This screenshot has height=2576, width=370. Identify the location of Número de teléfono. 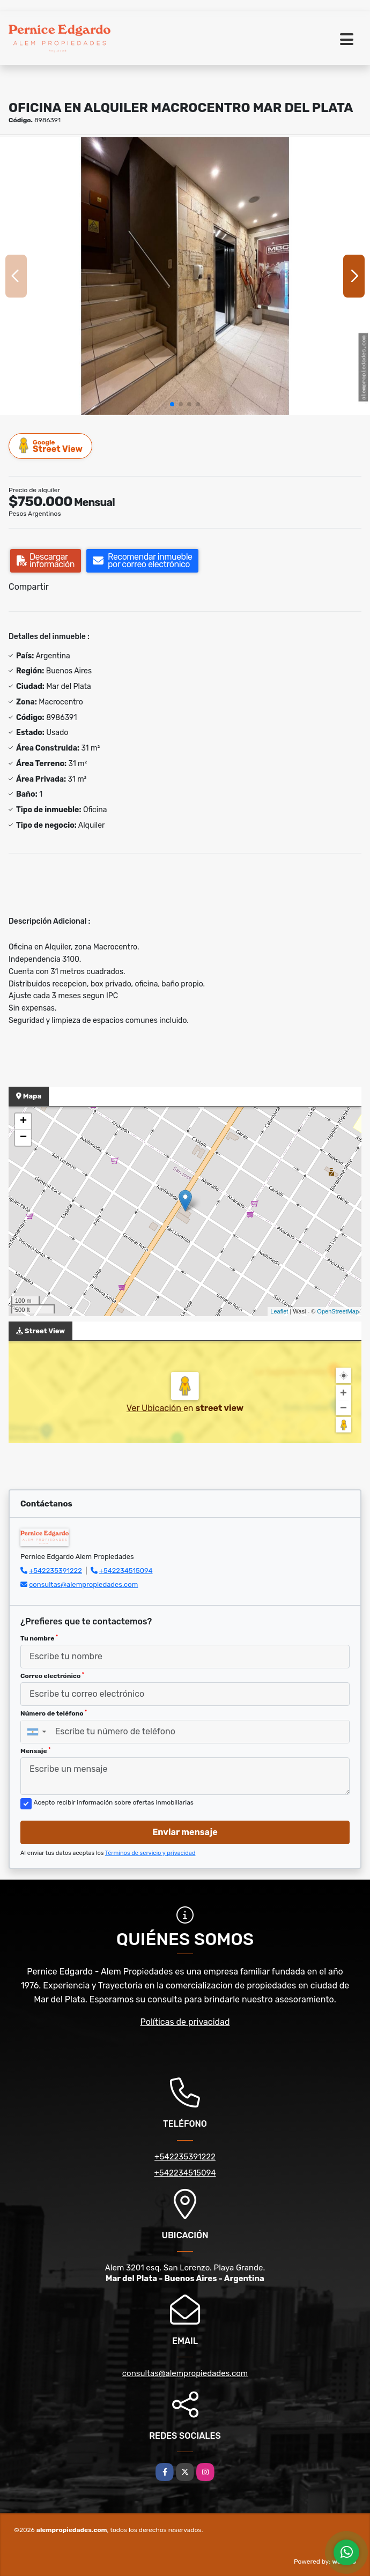
(53, 1713).